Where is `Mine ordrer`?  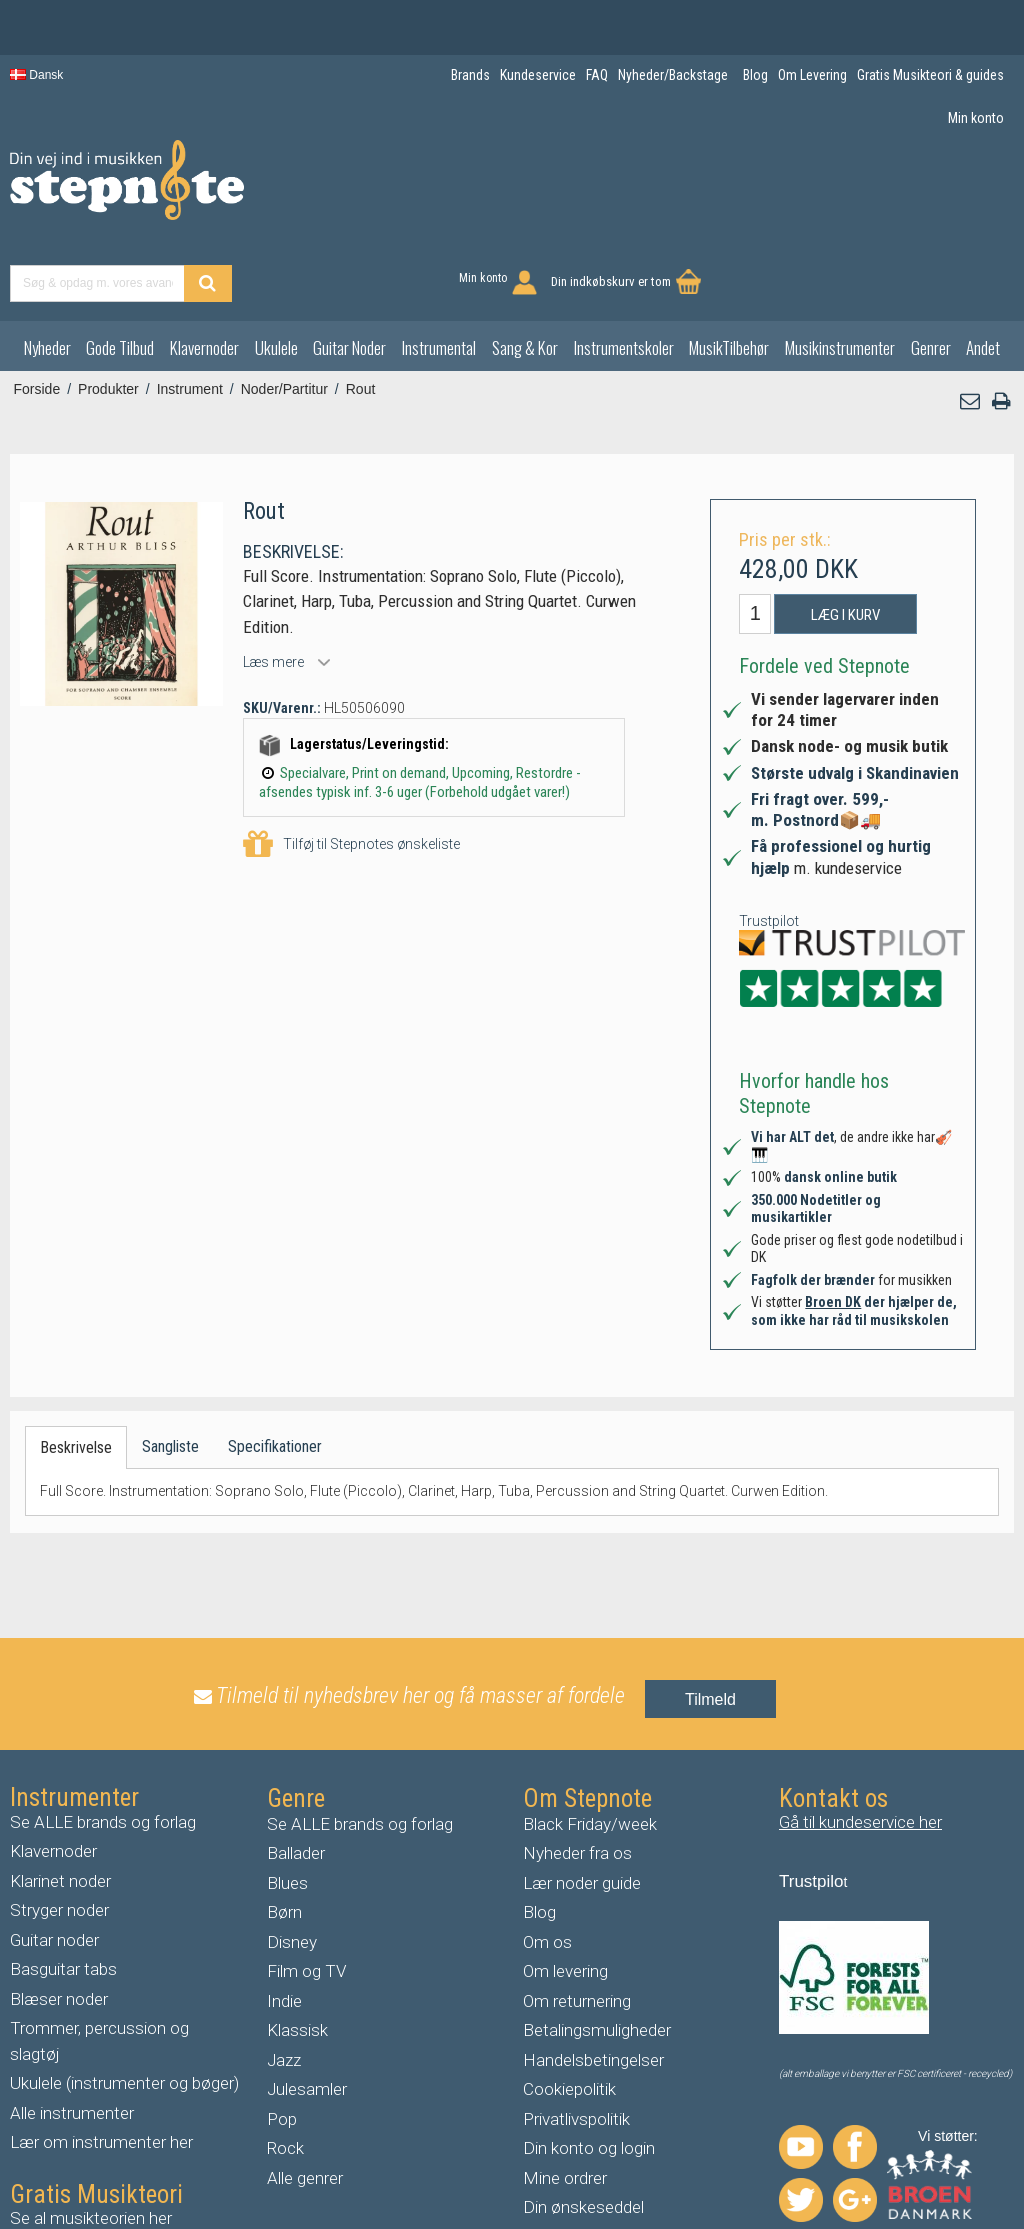 Mine ordrer is located at coordinates (565, 2101).